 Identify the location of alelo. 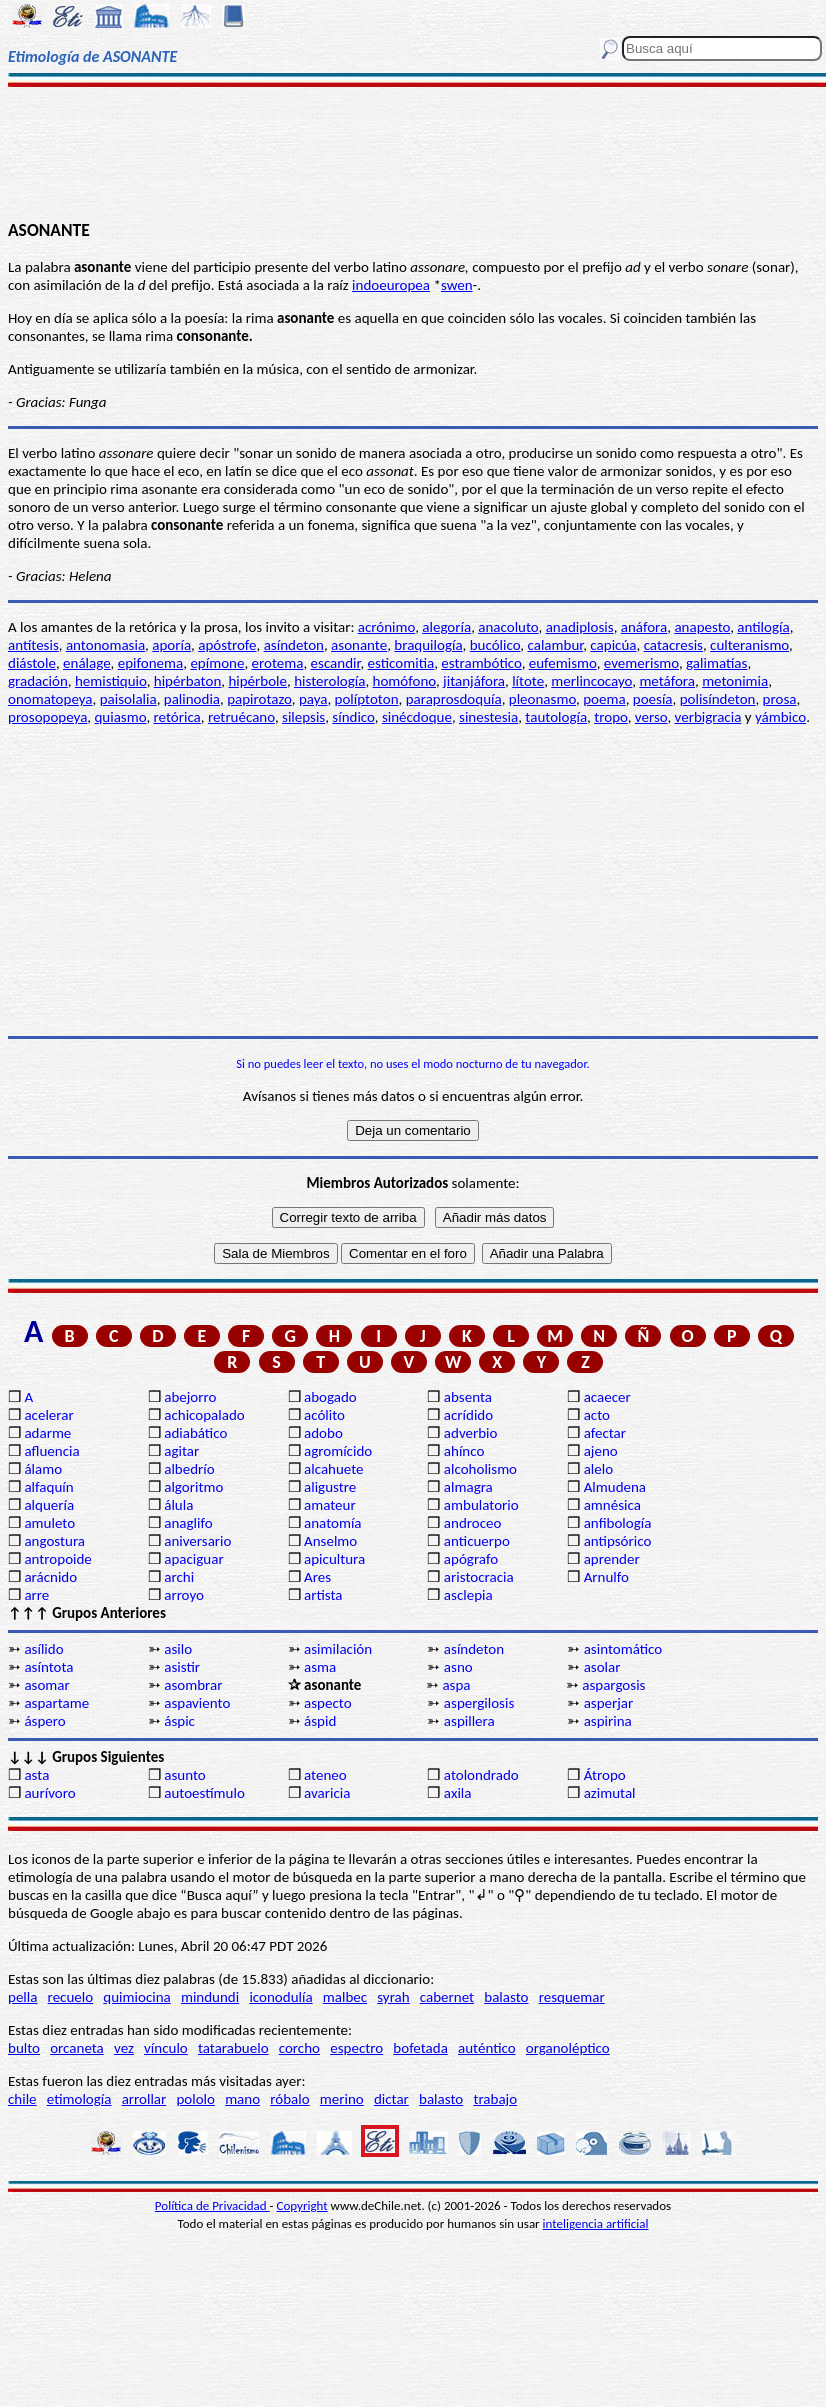
(598, 1469).